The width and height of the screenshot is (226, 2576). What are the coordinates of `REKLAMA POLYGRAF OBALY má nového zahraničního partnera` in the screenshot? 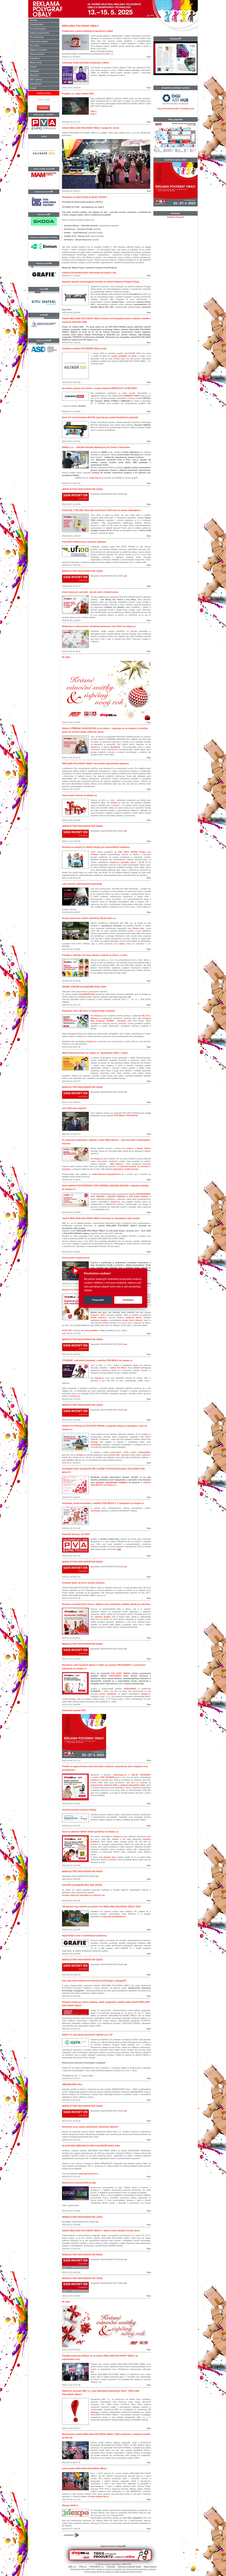 It's located at (95, 763).